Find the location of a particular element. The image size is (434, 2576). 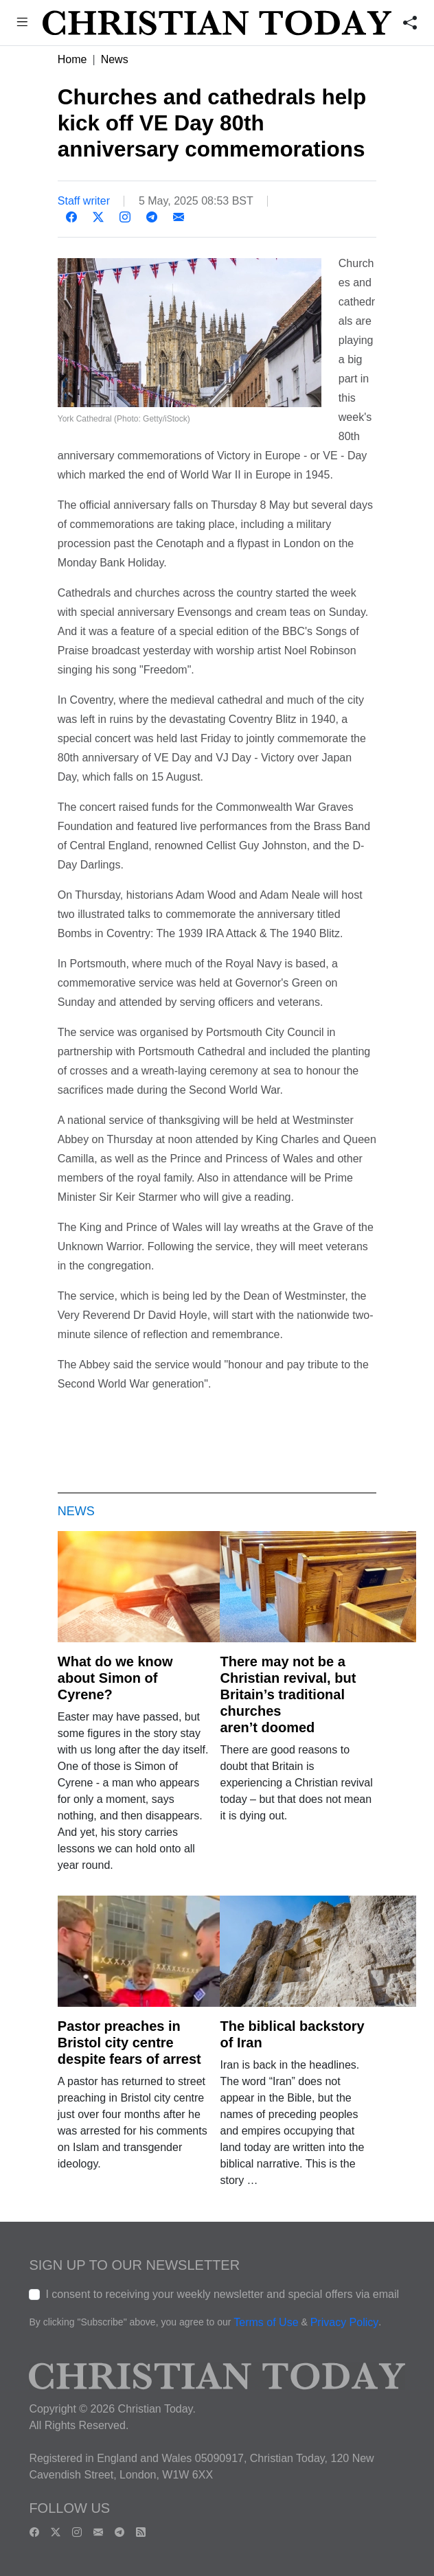

Privacy Policy is located at coordinates (344, 2322).